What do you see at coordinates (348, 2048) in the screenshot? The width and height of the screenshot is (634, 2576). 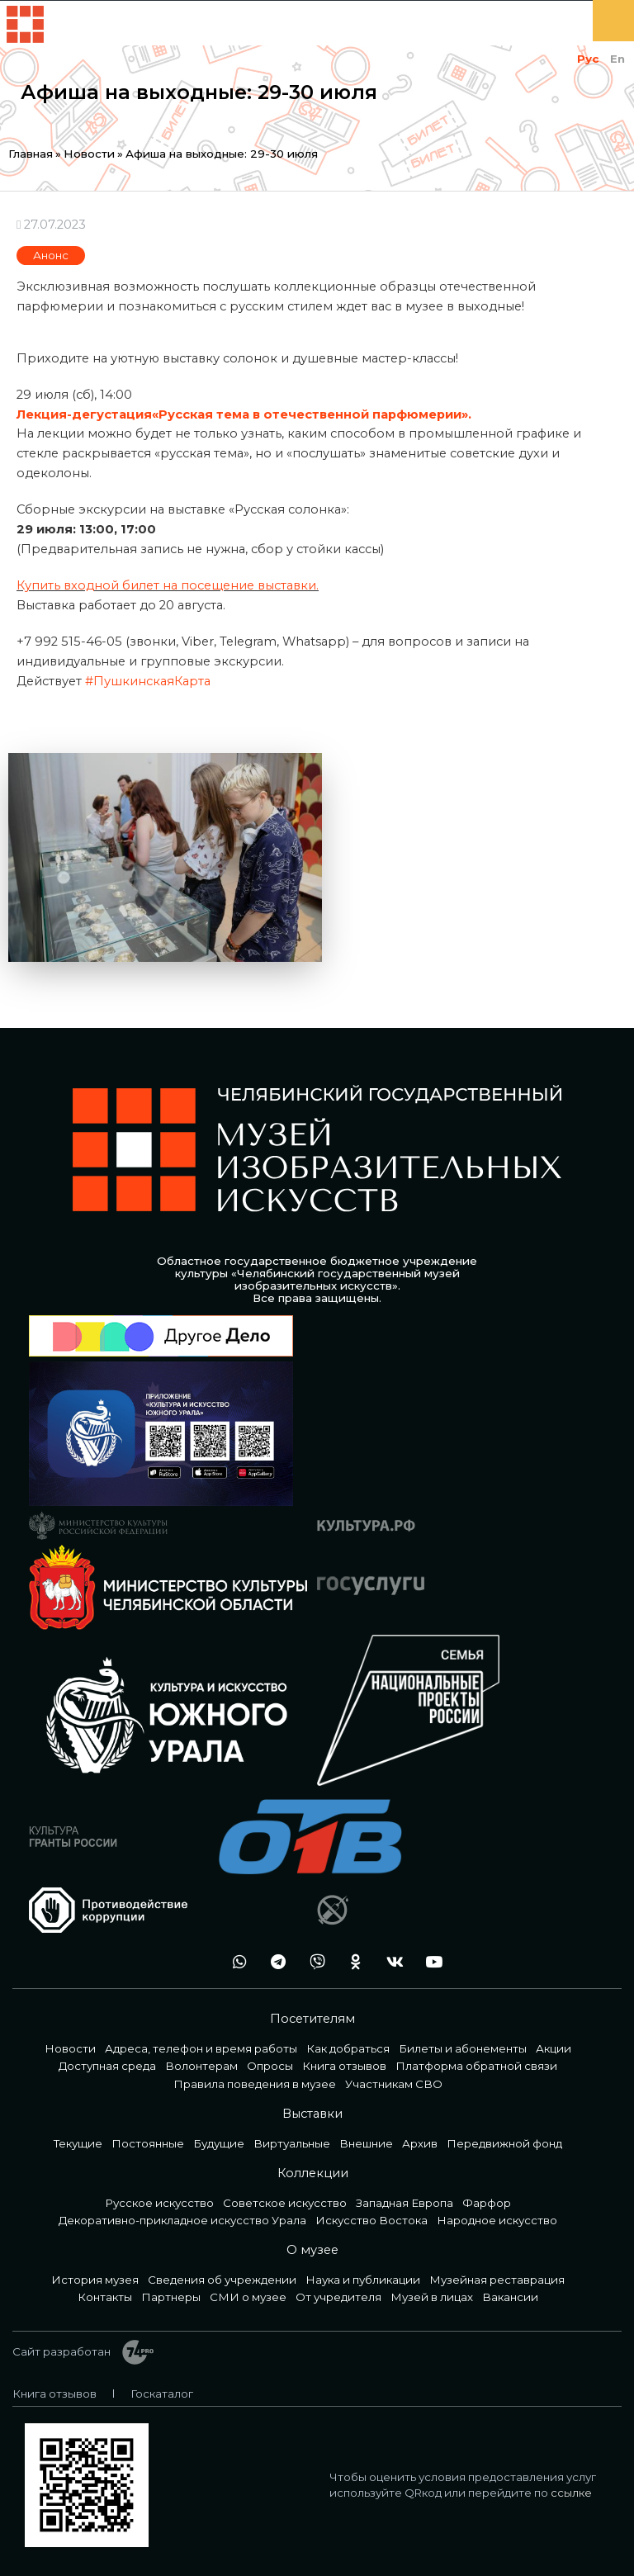 I see `Как добраться` at bounding box center [348, 2048].